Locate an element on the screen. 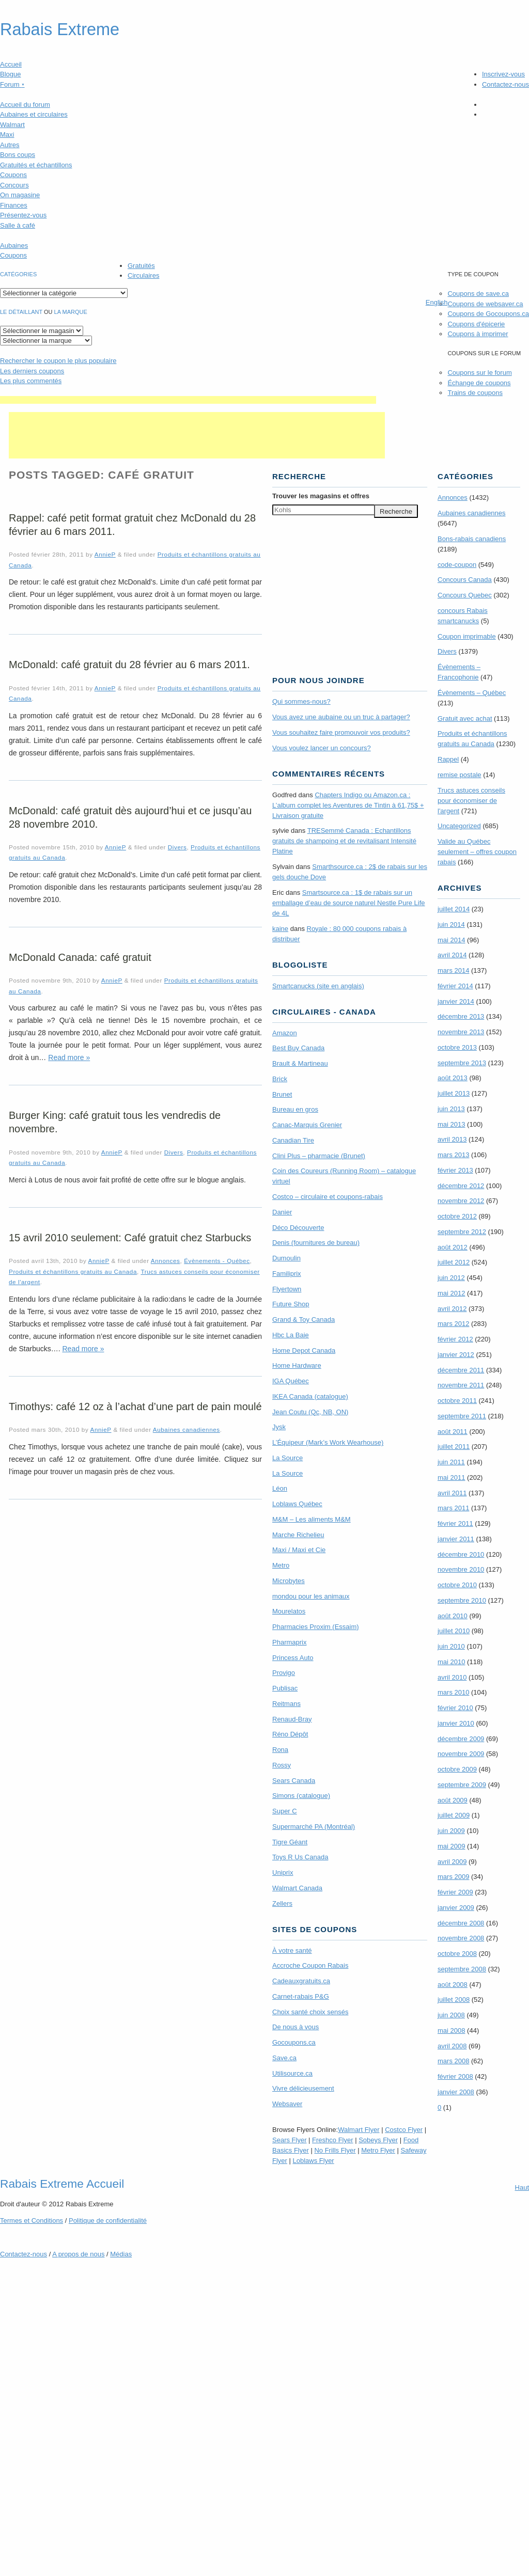  novembre 2008 is located at coordinates (461, 1938).